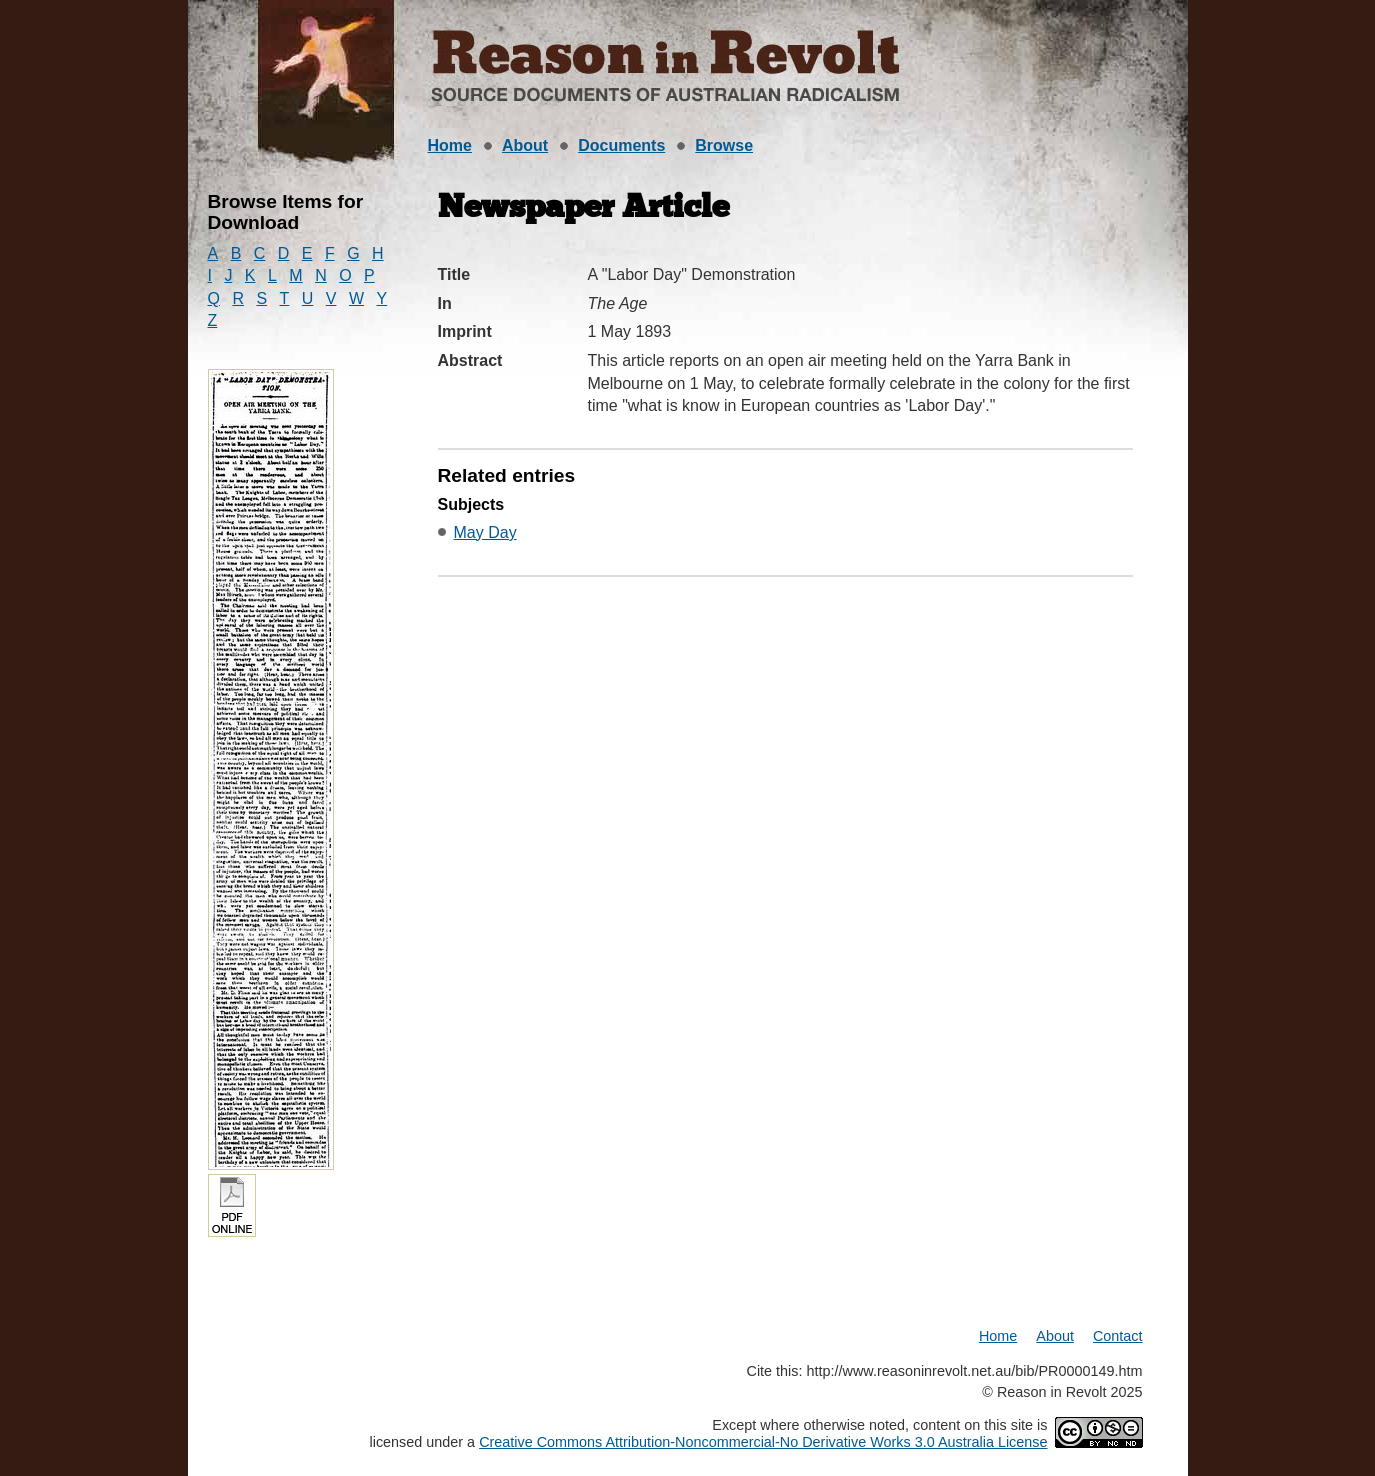 The image size is (1375, 1476). I want to click on Documents, so click(621, 145).